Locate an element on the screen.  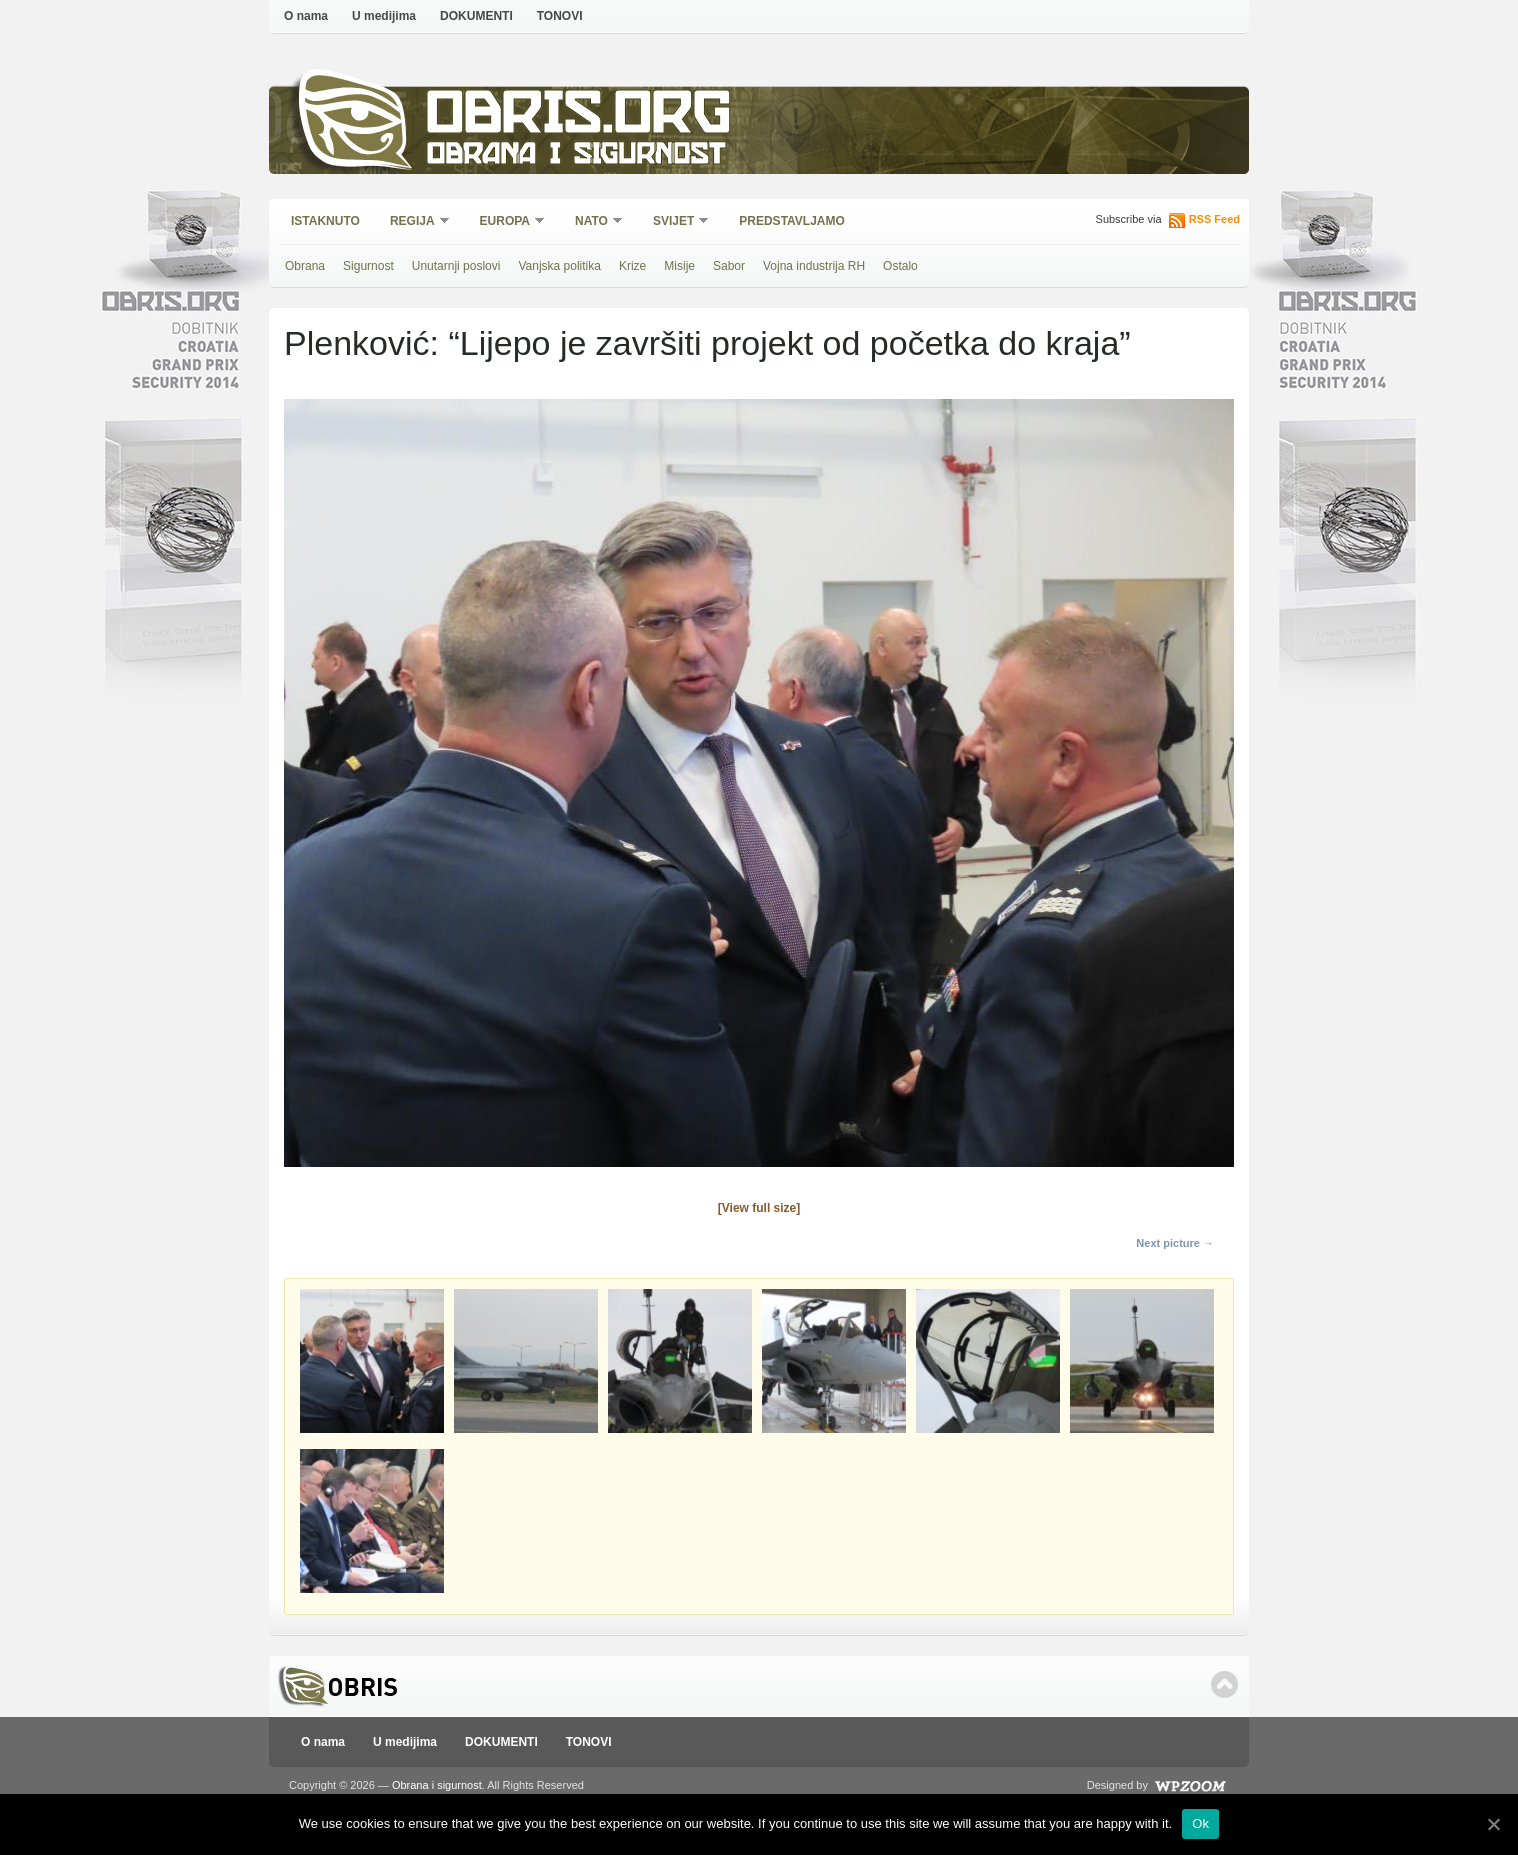
Obris.org is located at coordinates (579, 117).